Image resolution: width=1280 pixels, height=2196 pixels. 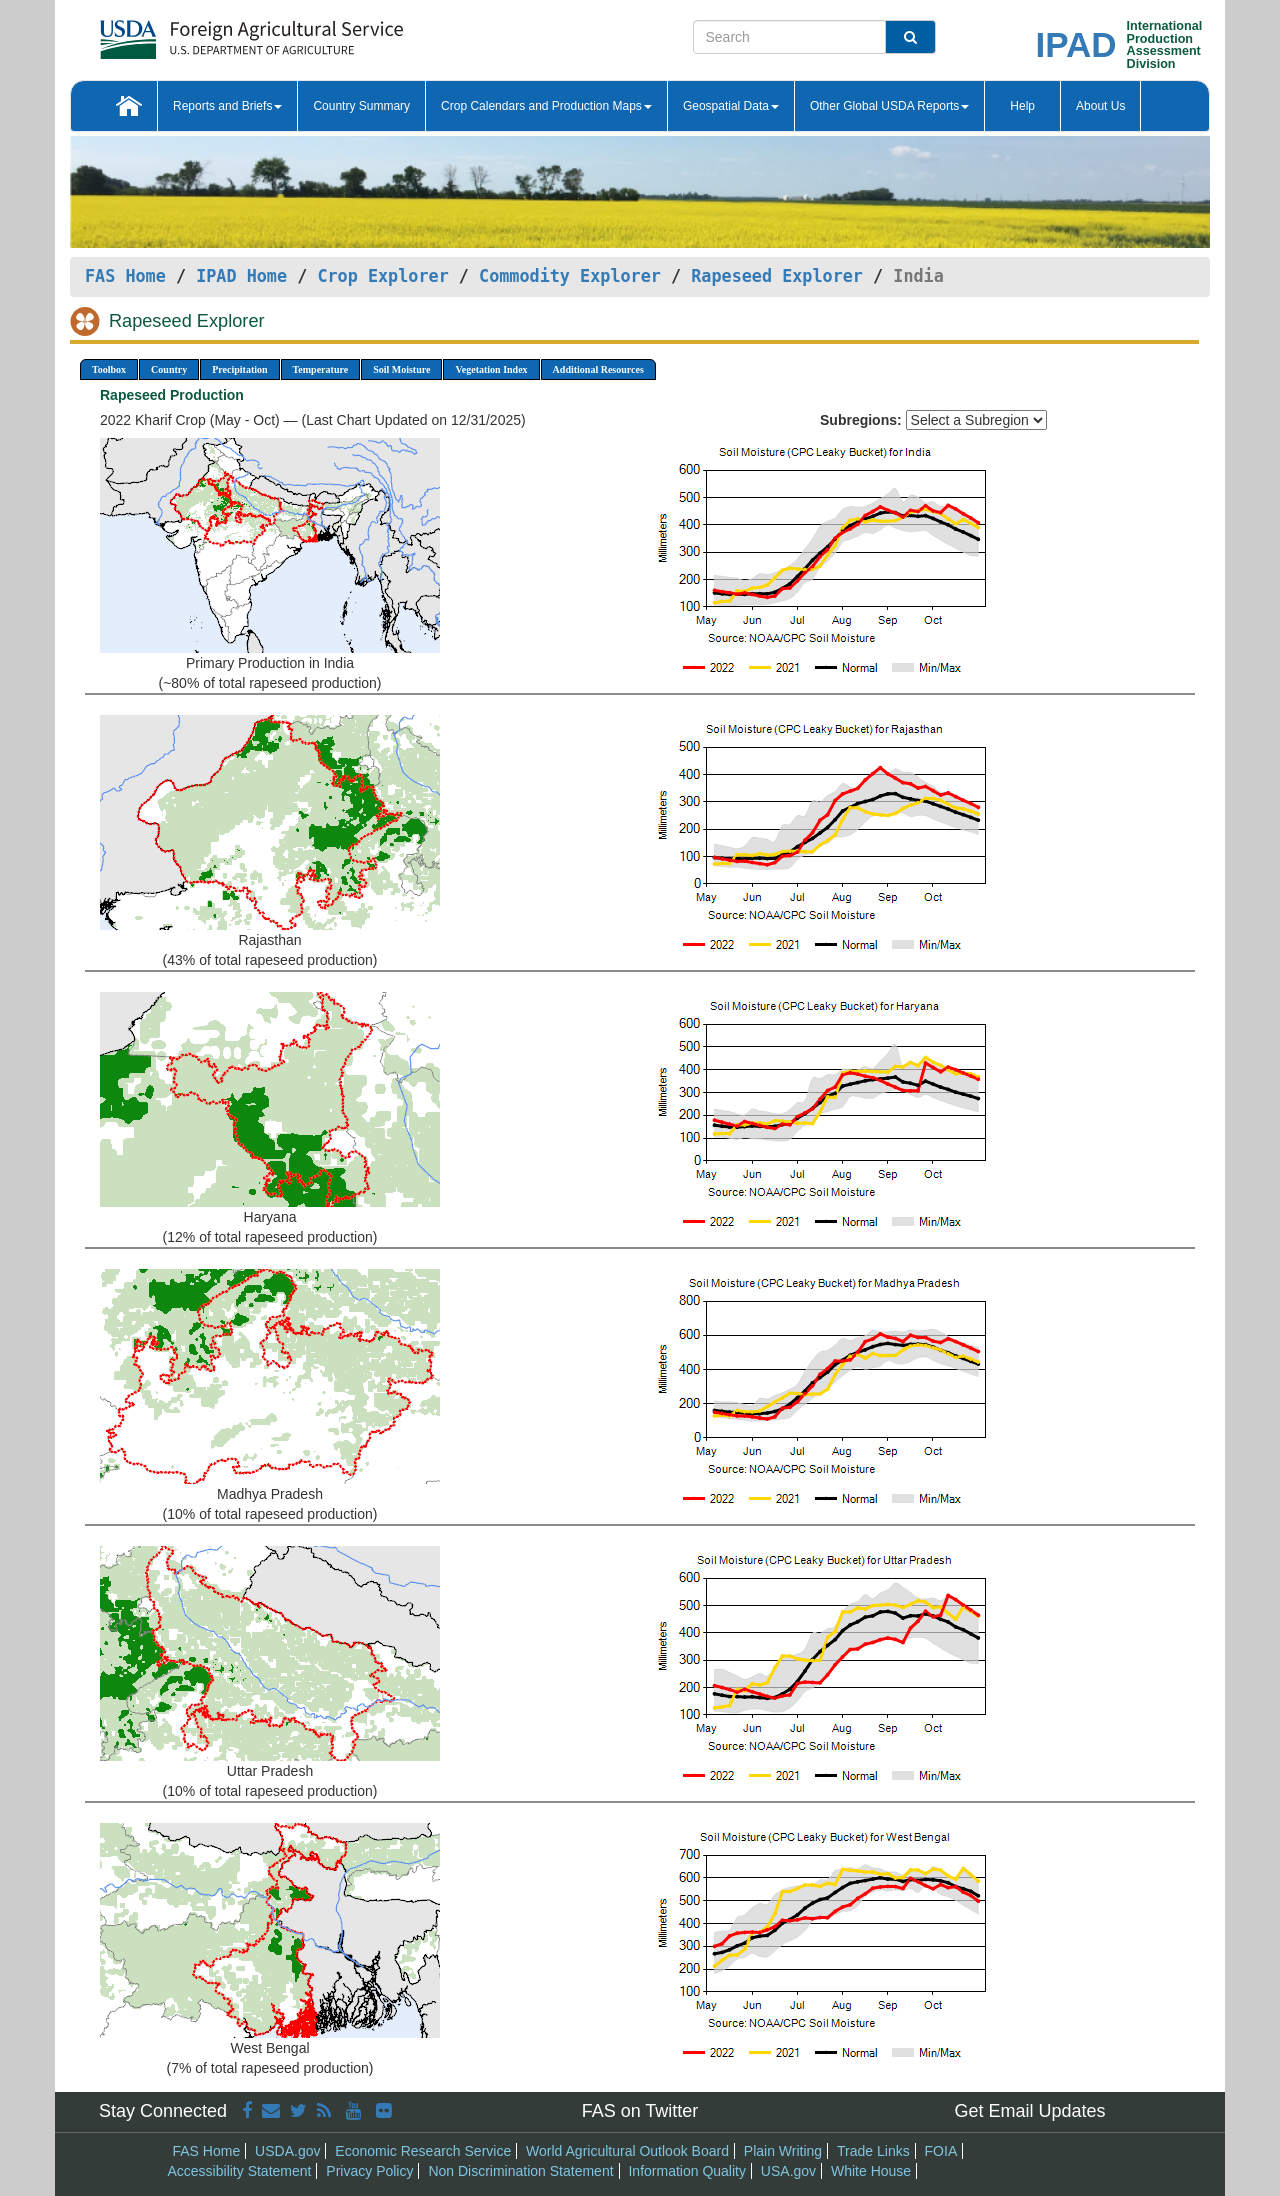 I want to click on Trade Links, so click(x=873, y=2151).